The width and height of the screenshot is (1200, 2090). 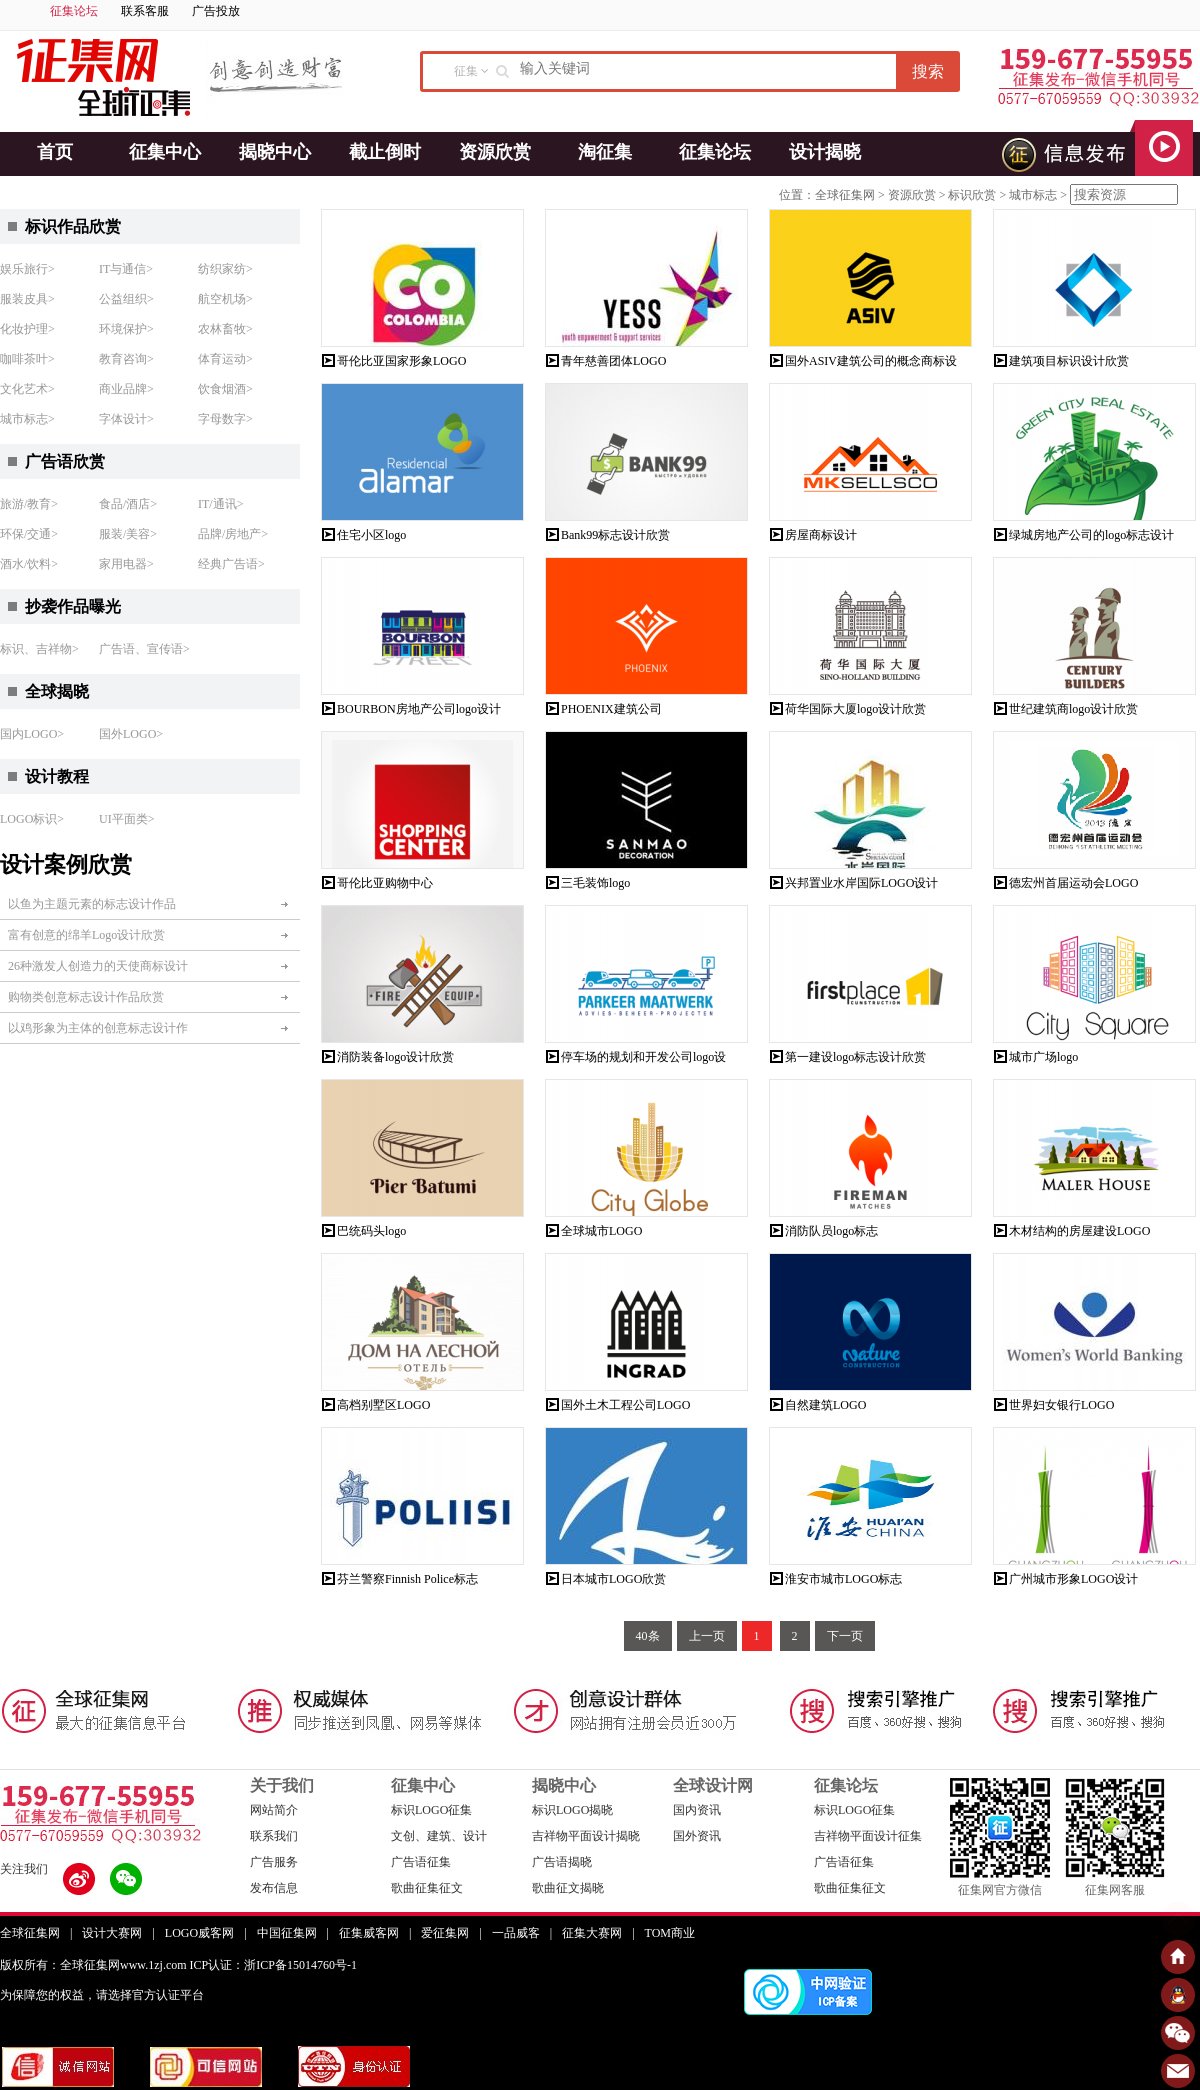 I want to click on PHOENIX建筑公司, so click(x=611, y=709).